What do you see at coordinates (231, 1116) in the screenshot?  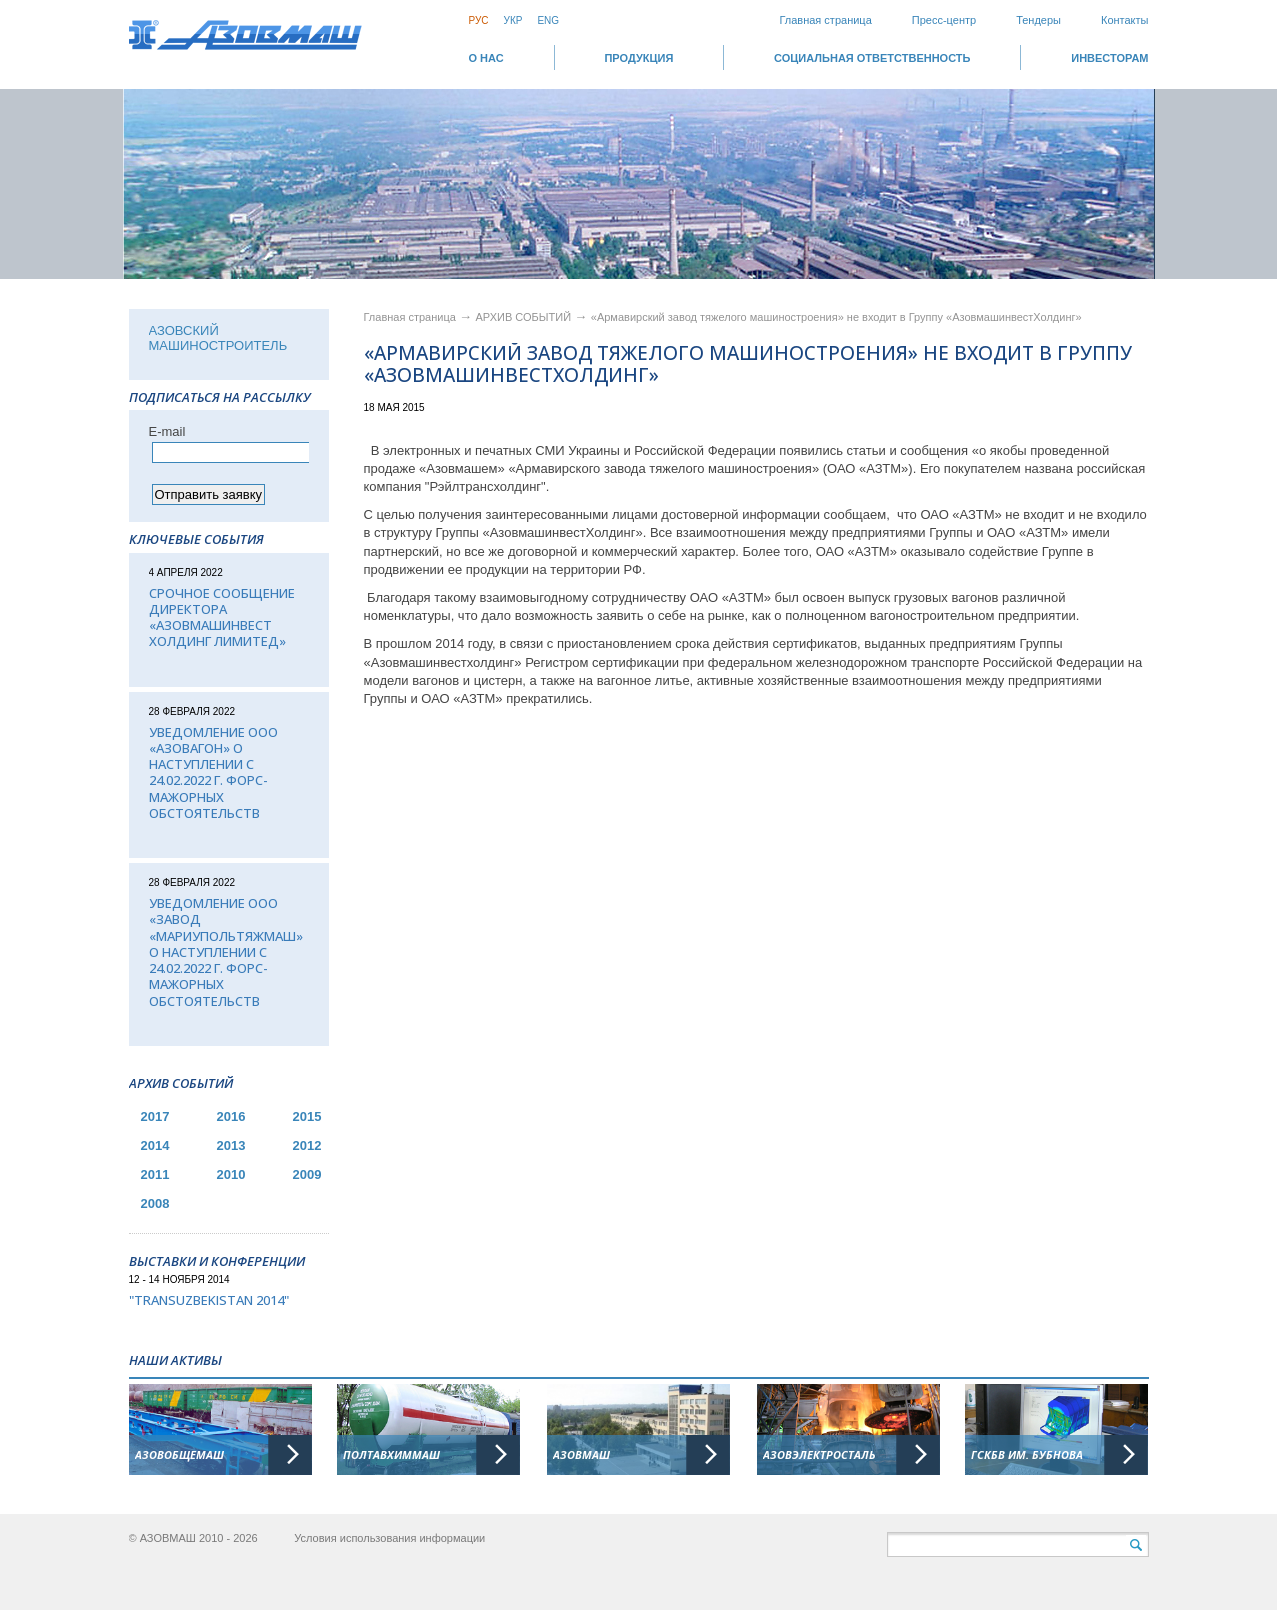 I see `2016` at bounding box center [231, 1116].